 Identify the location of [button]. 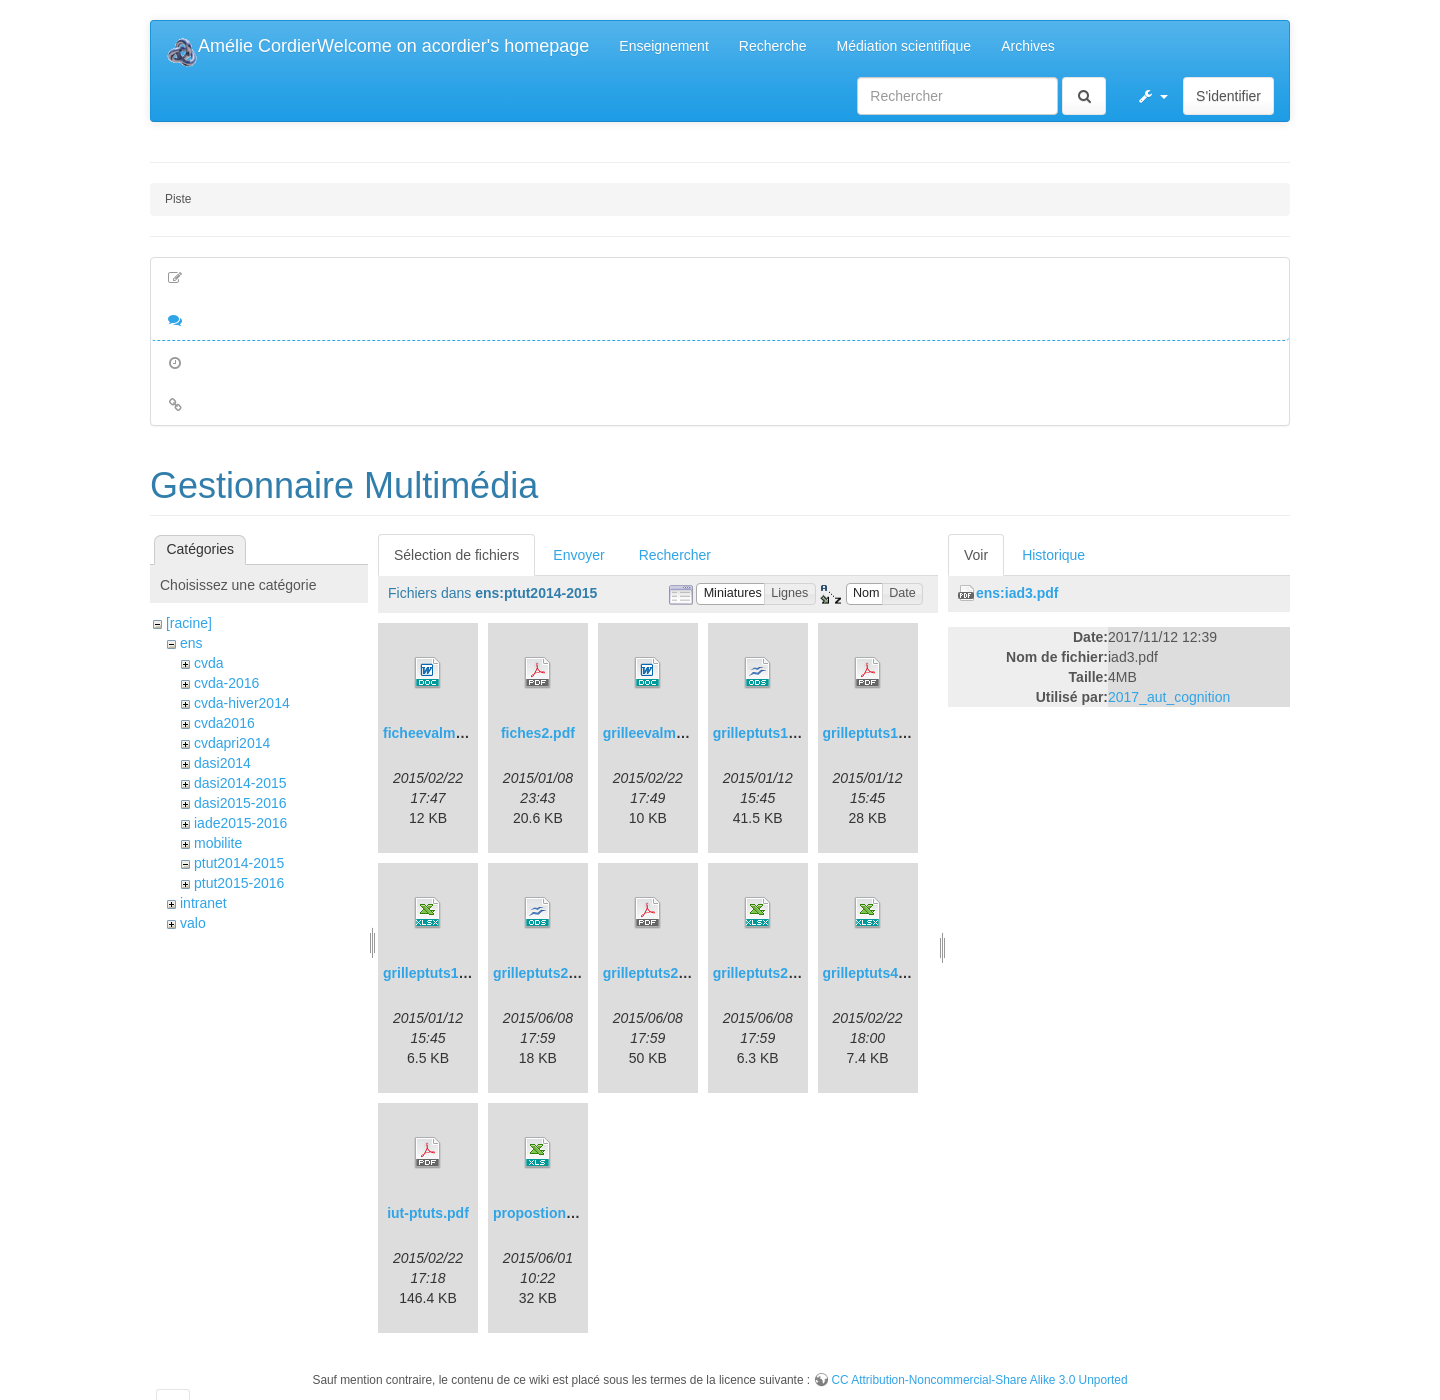
(1152, 96).